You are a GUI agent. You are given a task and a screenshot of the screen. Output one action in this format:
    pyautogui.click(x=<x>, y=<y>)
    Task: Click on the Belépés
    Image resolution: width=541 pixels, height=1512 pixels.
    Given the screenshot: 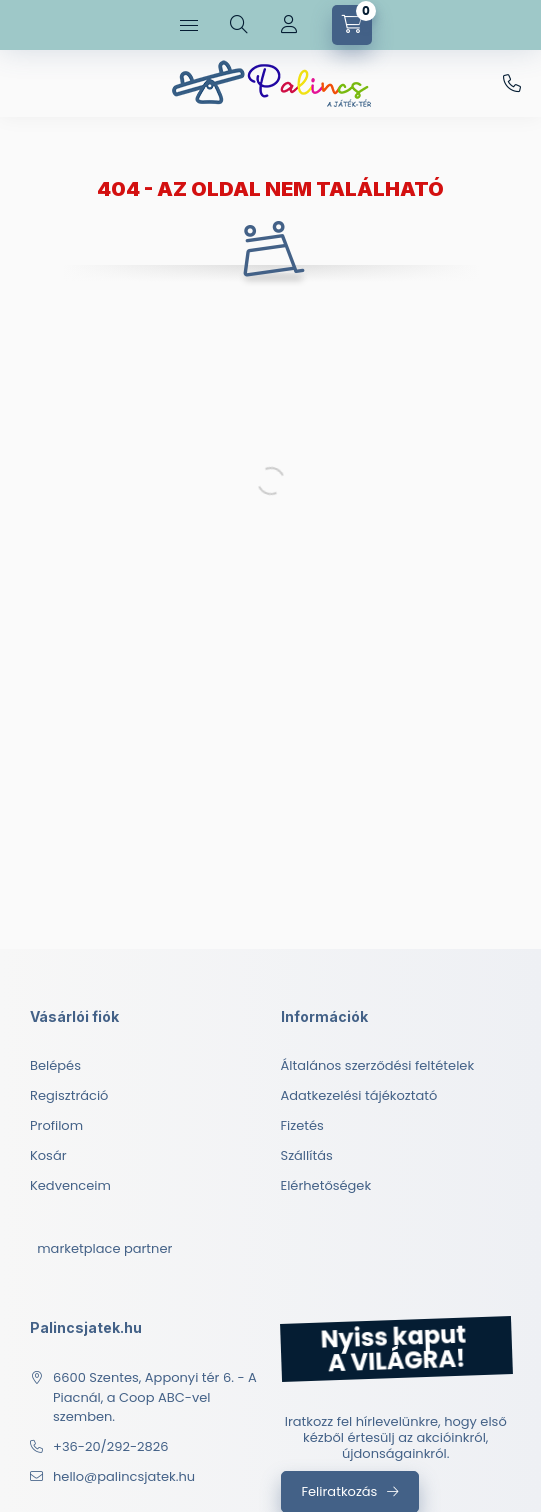 What is the action you would take?
    pyautogui.click(x=55, y=1065)
    